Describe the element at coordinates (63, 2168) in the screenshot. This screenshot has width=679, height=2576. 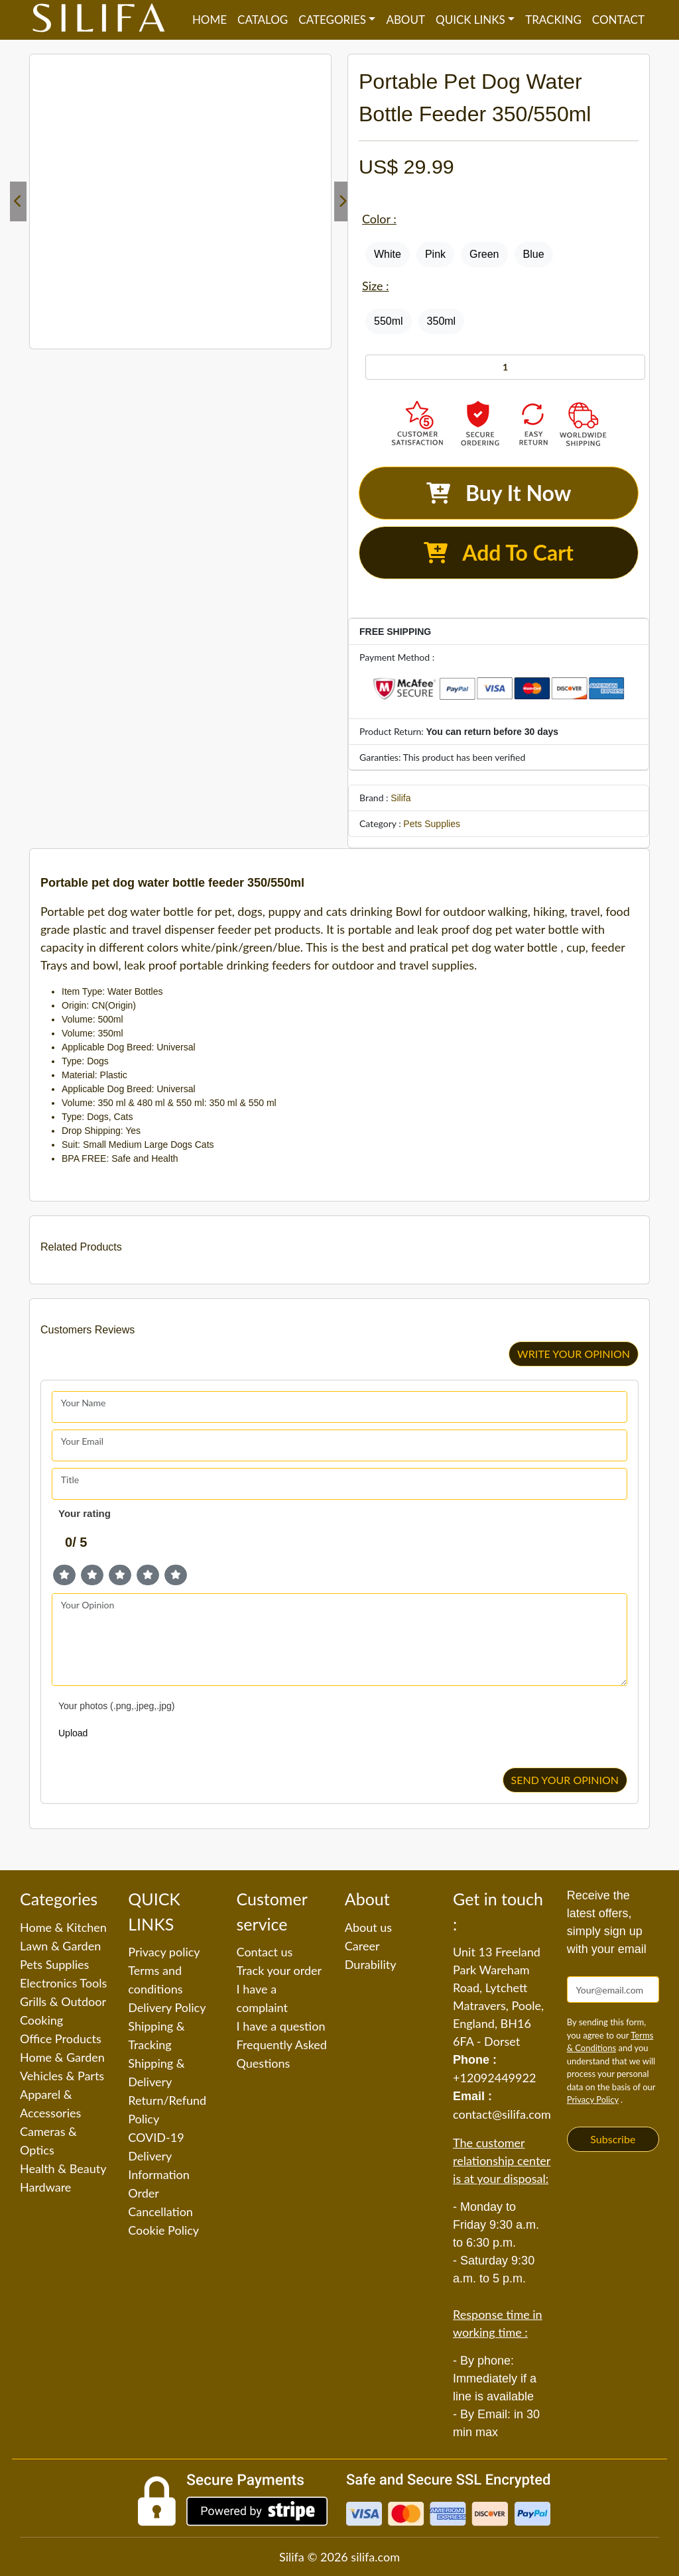
I see `Health & Beauty` at that location.